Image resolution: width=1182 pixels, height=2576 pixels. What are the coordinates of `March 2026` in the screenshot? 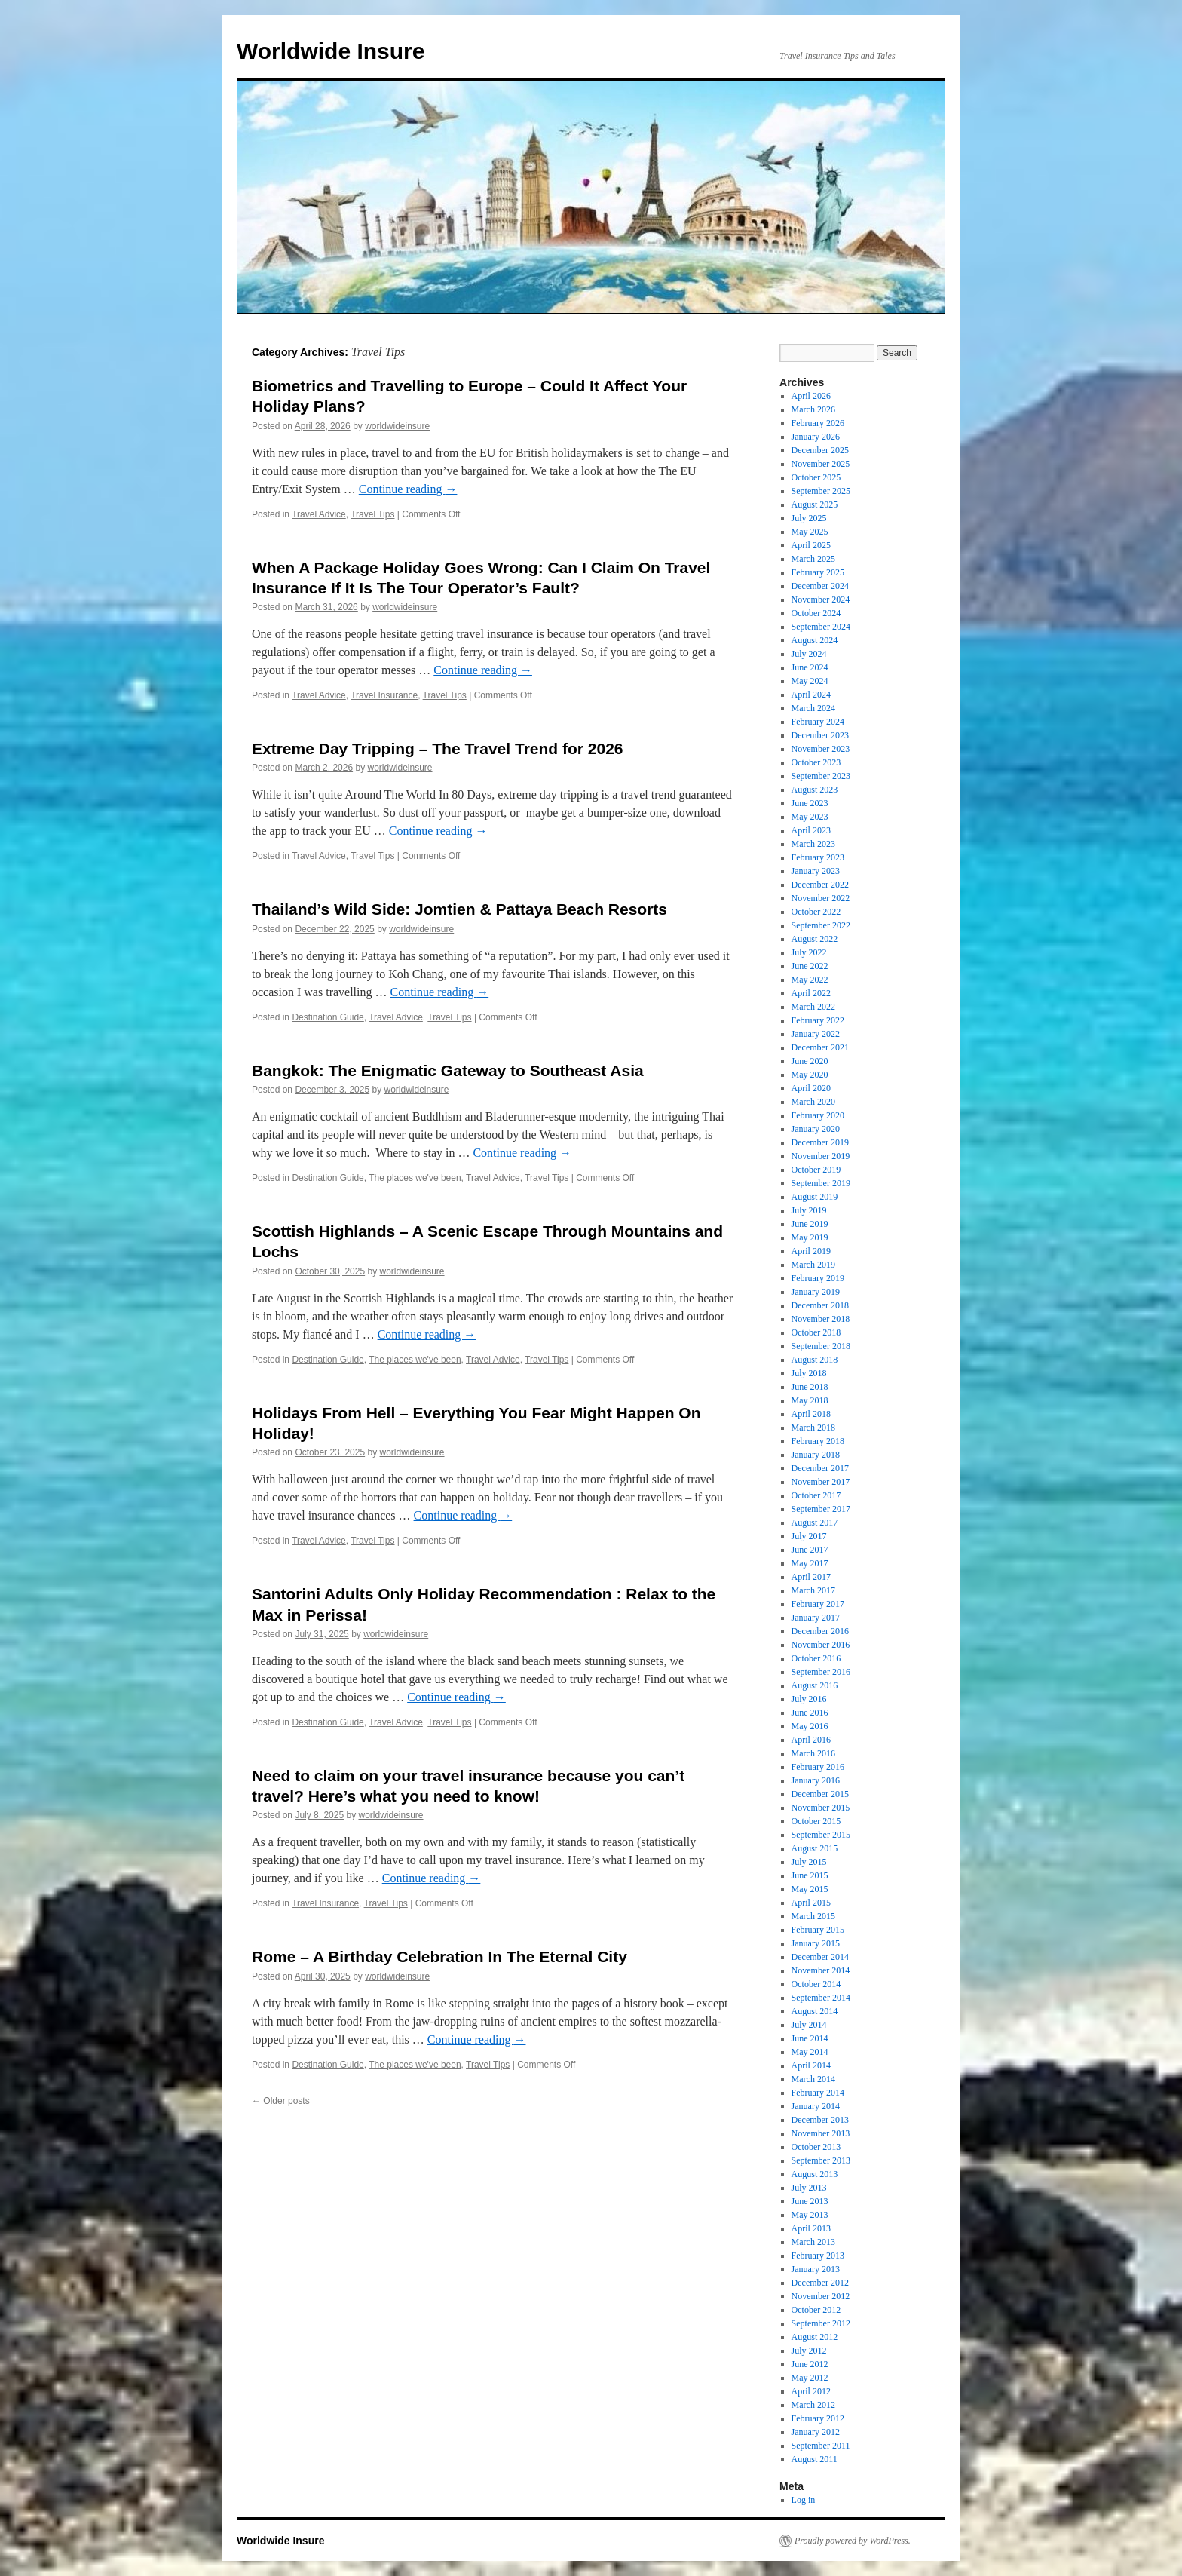 It's located at (813, 409).